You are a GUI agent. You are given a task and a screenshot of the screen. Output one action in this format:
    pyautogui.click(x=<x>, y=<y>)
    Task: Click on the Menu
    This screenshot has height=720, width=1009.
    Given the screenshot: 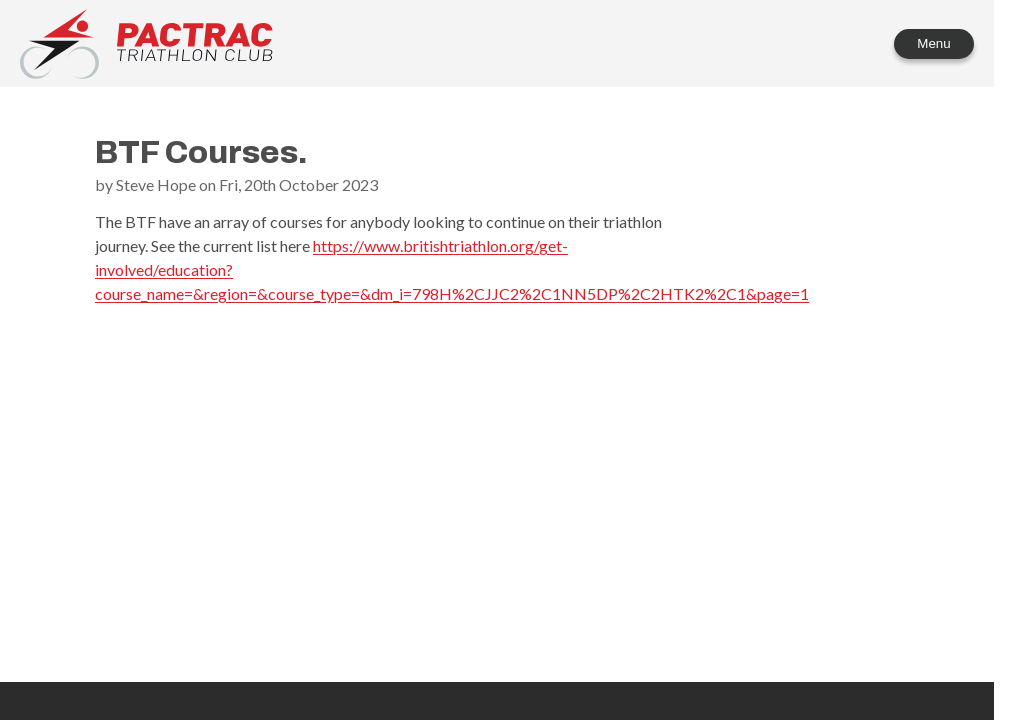 What is the action you would take?
    pyautogui.click(x=933, y=43)
    